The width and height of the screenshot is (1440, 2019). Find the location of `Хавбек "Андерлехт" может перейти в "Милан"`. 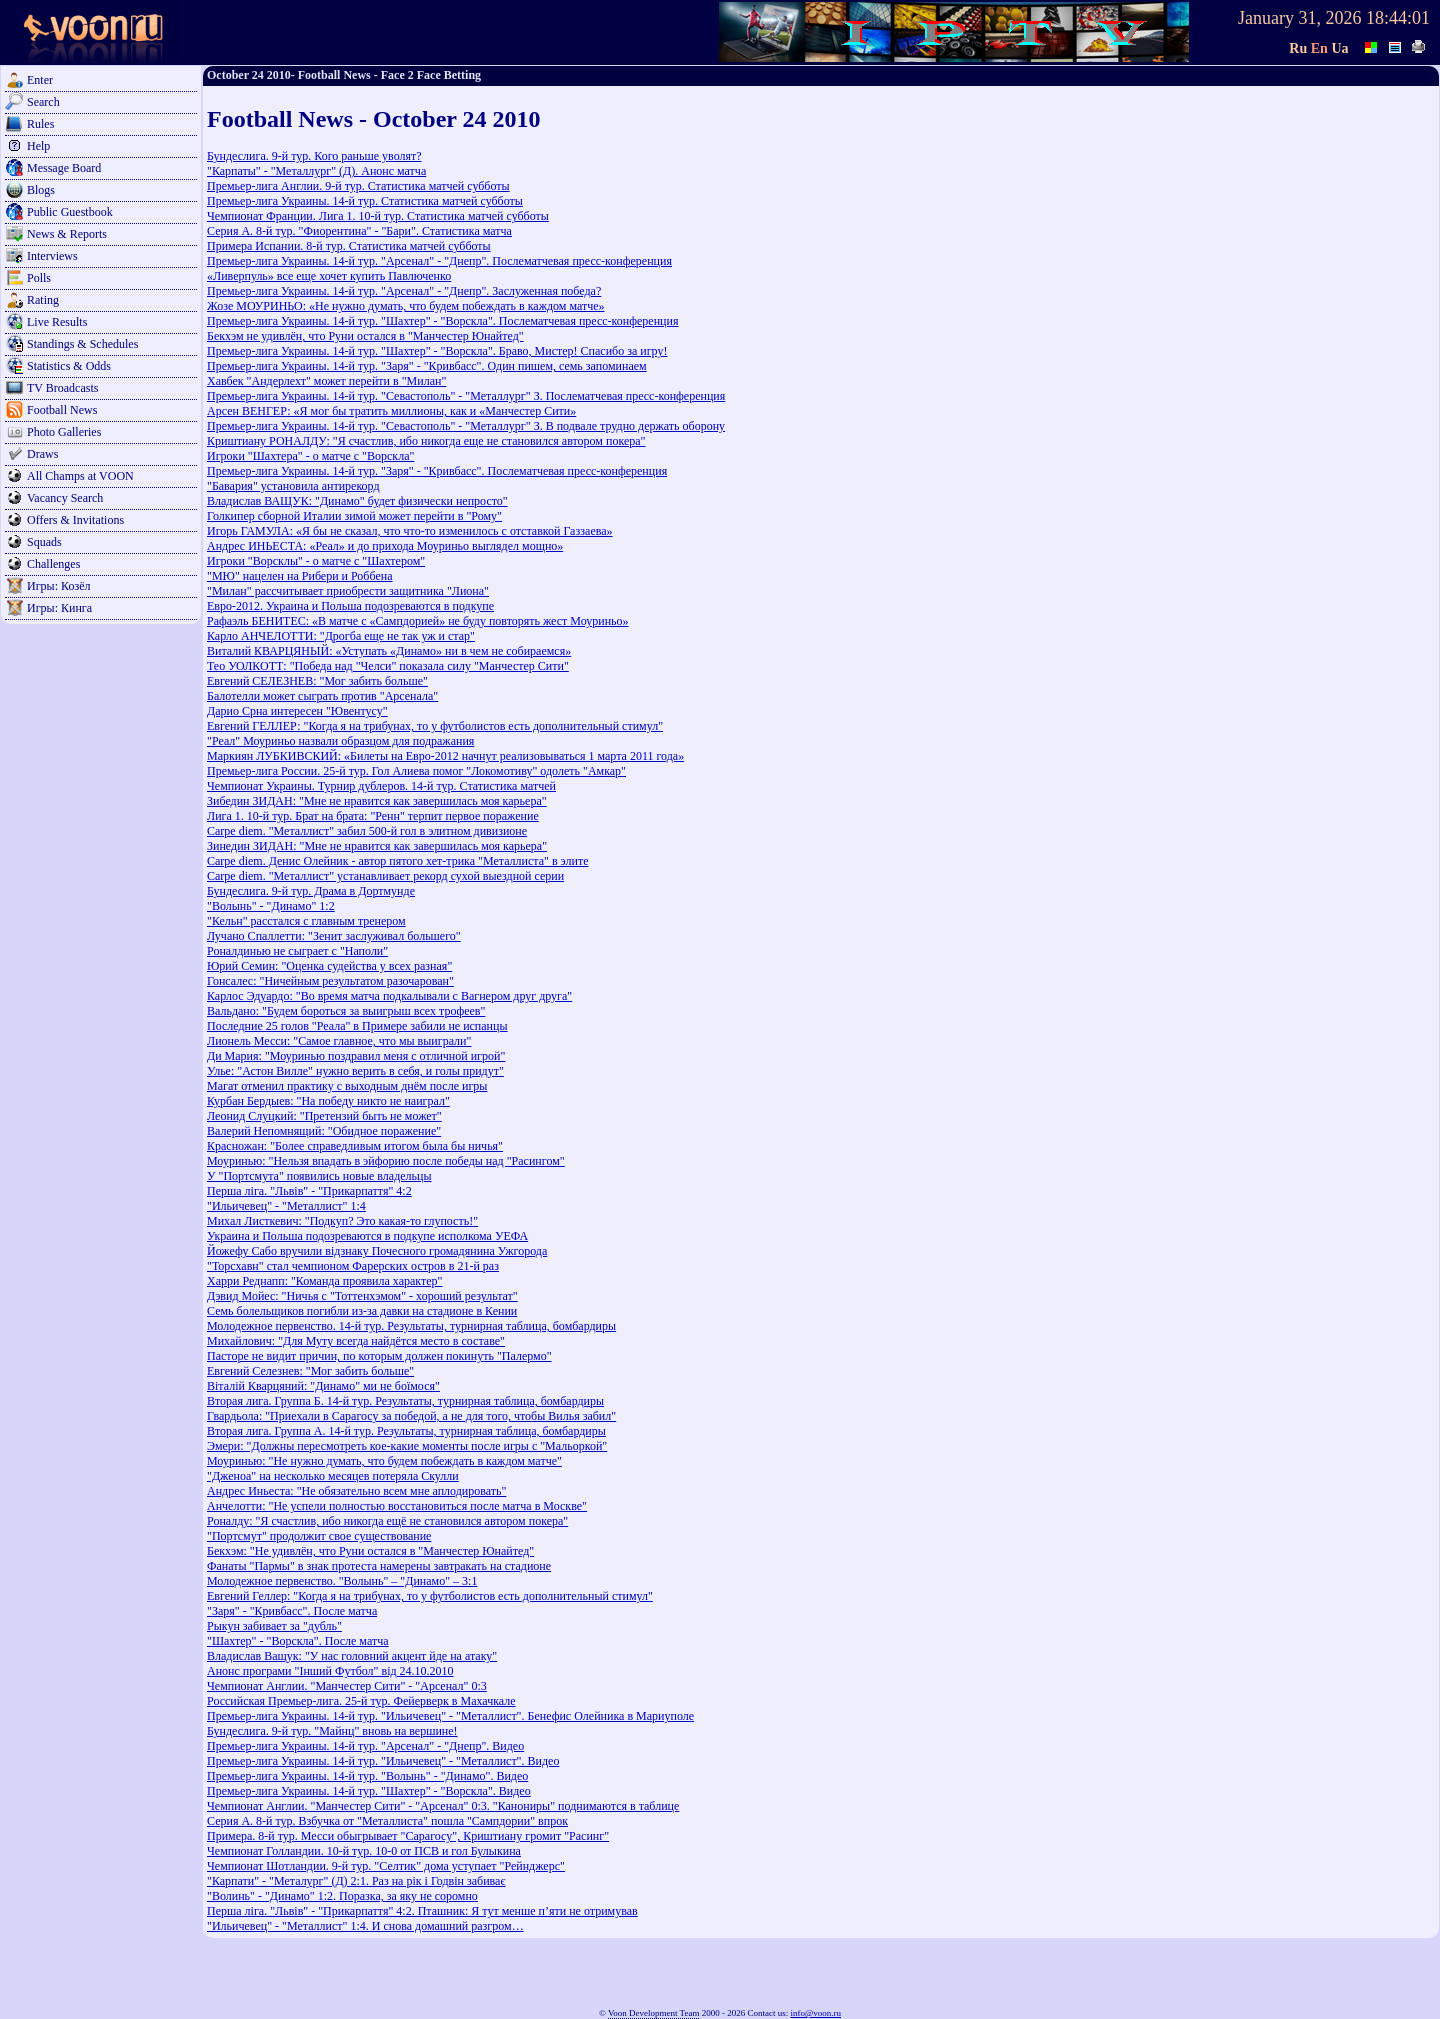

Хавбек "Андерлехт" может перейти в "Милан" is located at coordinates (326, 381).